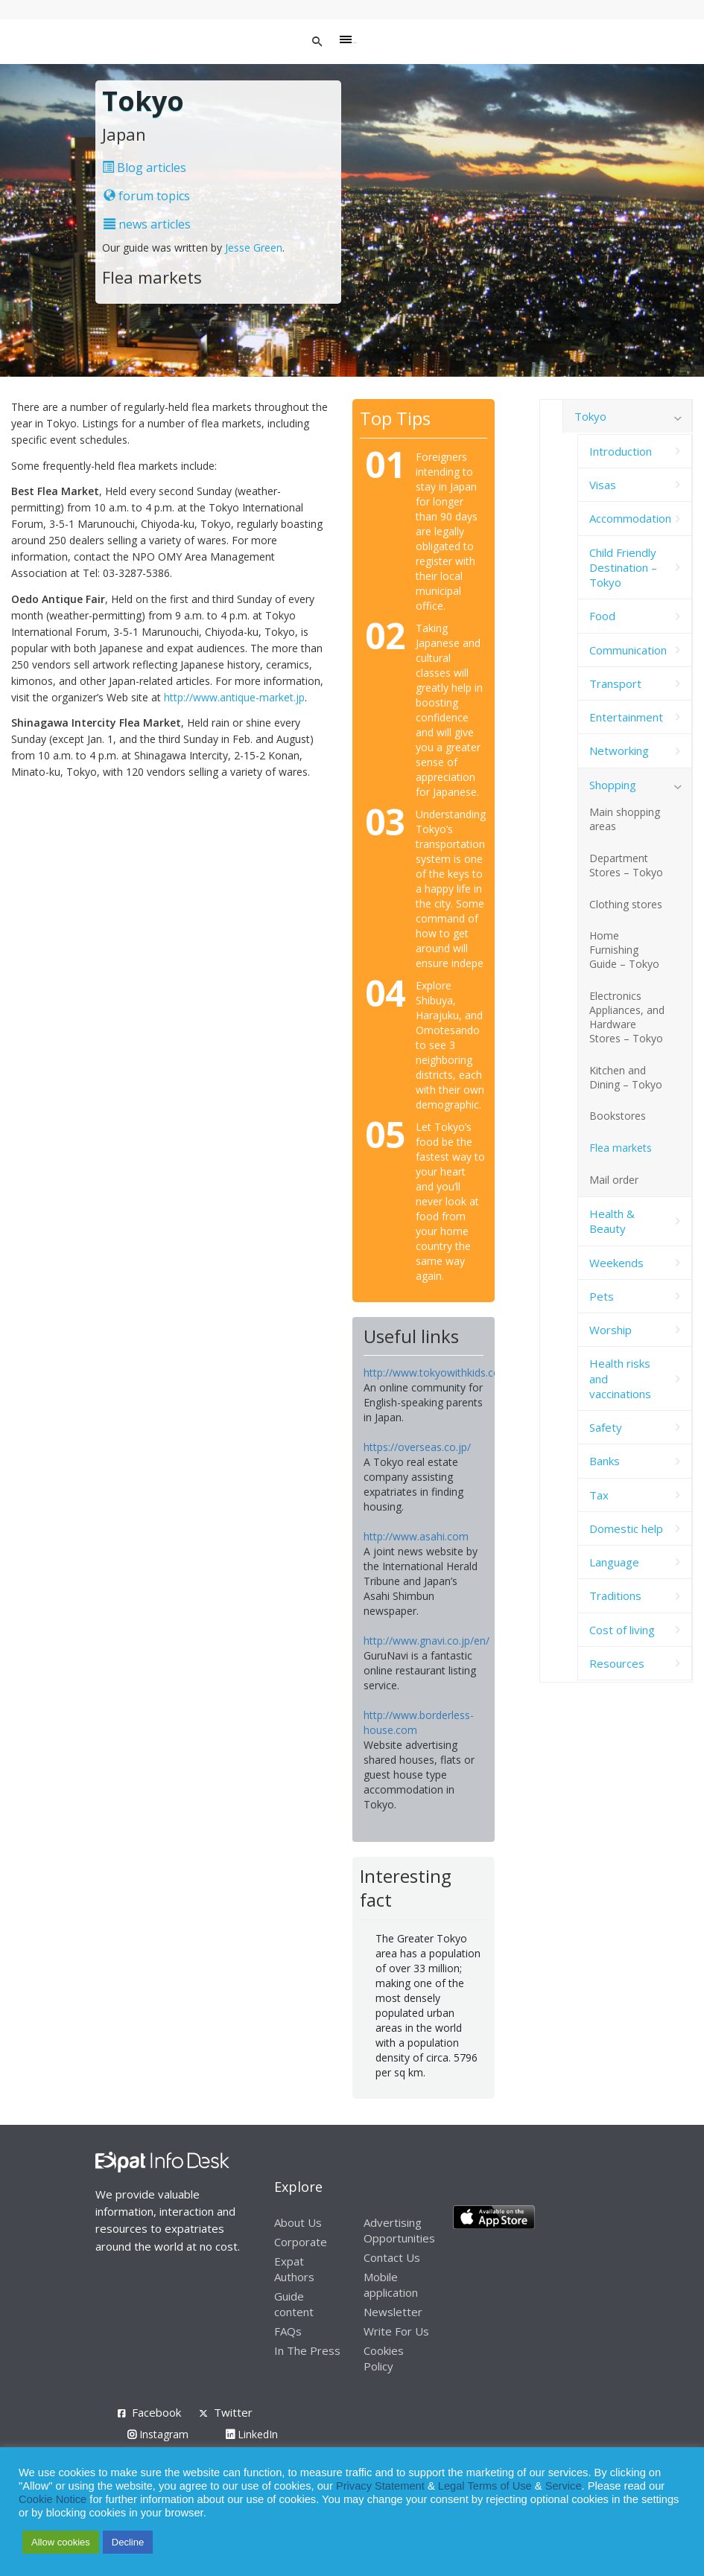 Image resolution: width=704 pixels, height=2576 pixels. I want to click on Facebook, so click(156, 2412).